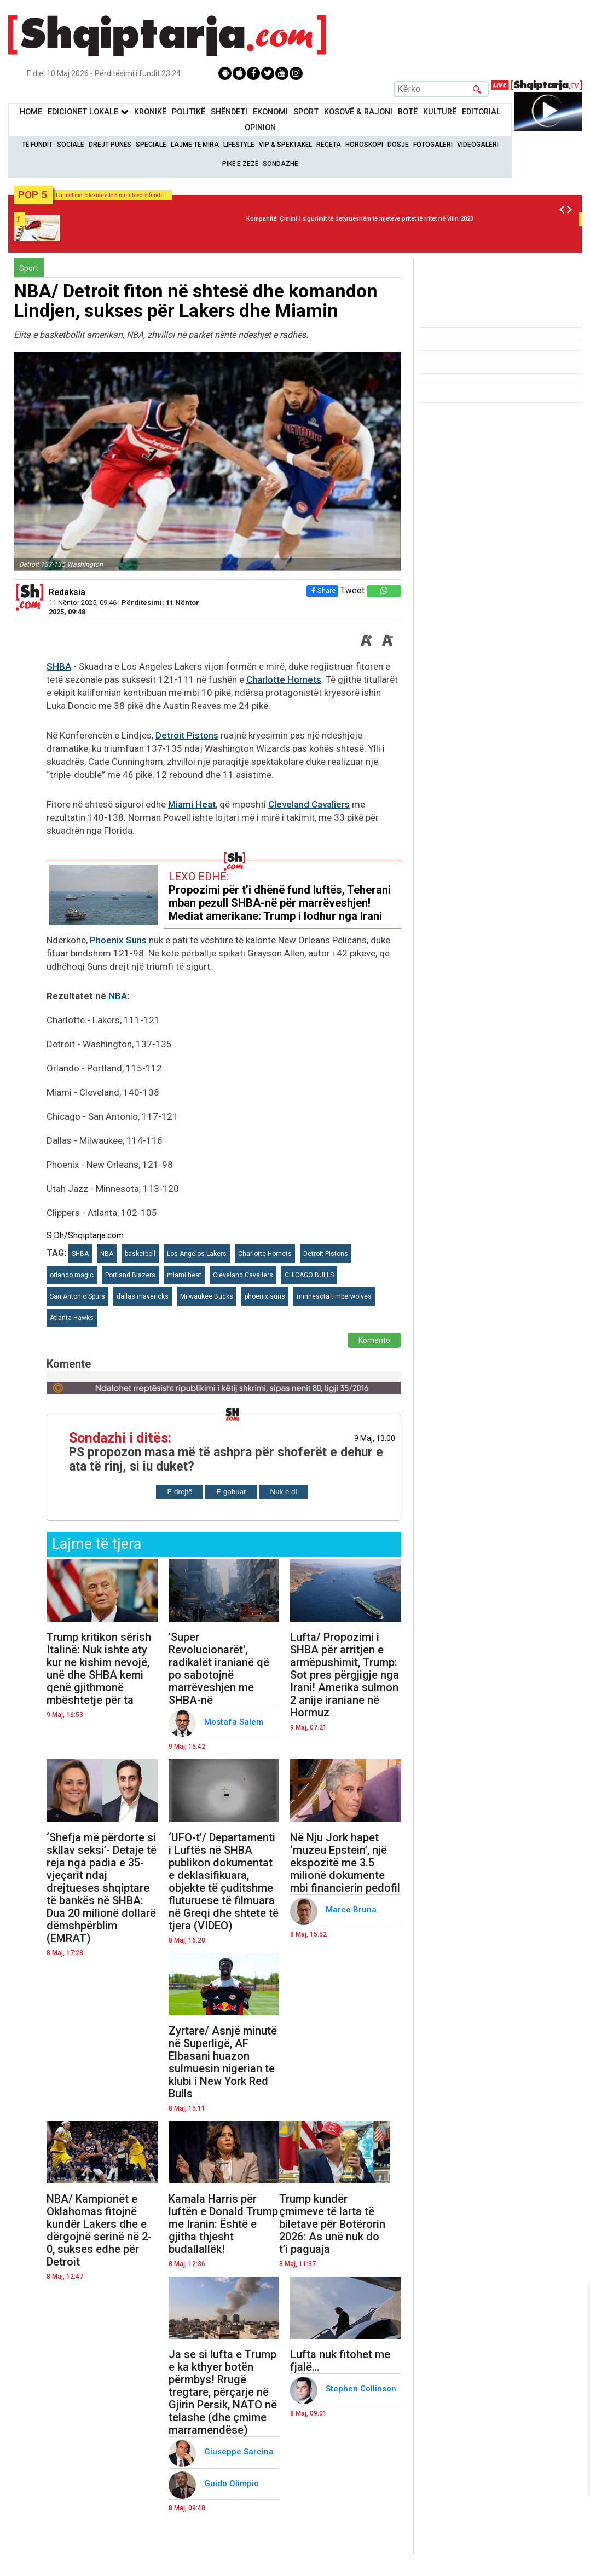  I want to click on dallas mavericks, so click(143, 1296).